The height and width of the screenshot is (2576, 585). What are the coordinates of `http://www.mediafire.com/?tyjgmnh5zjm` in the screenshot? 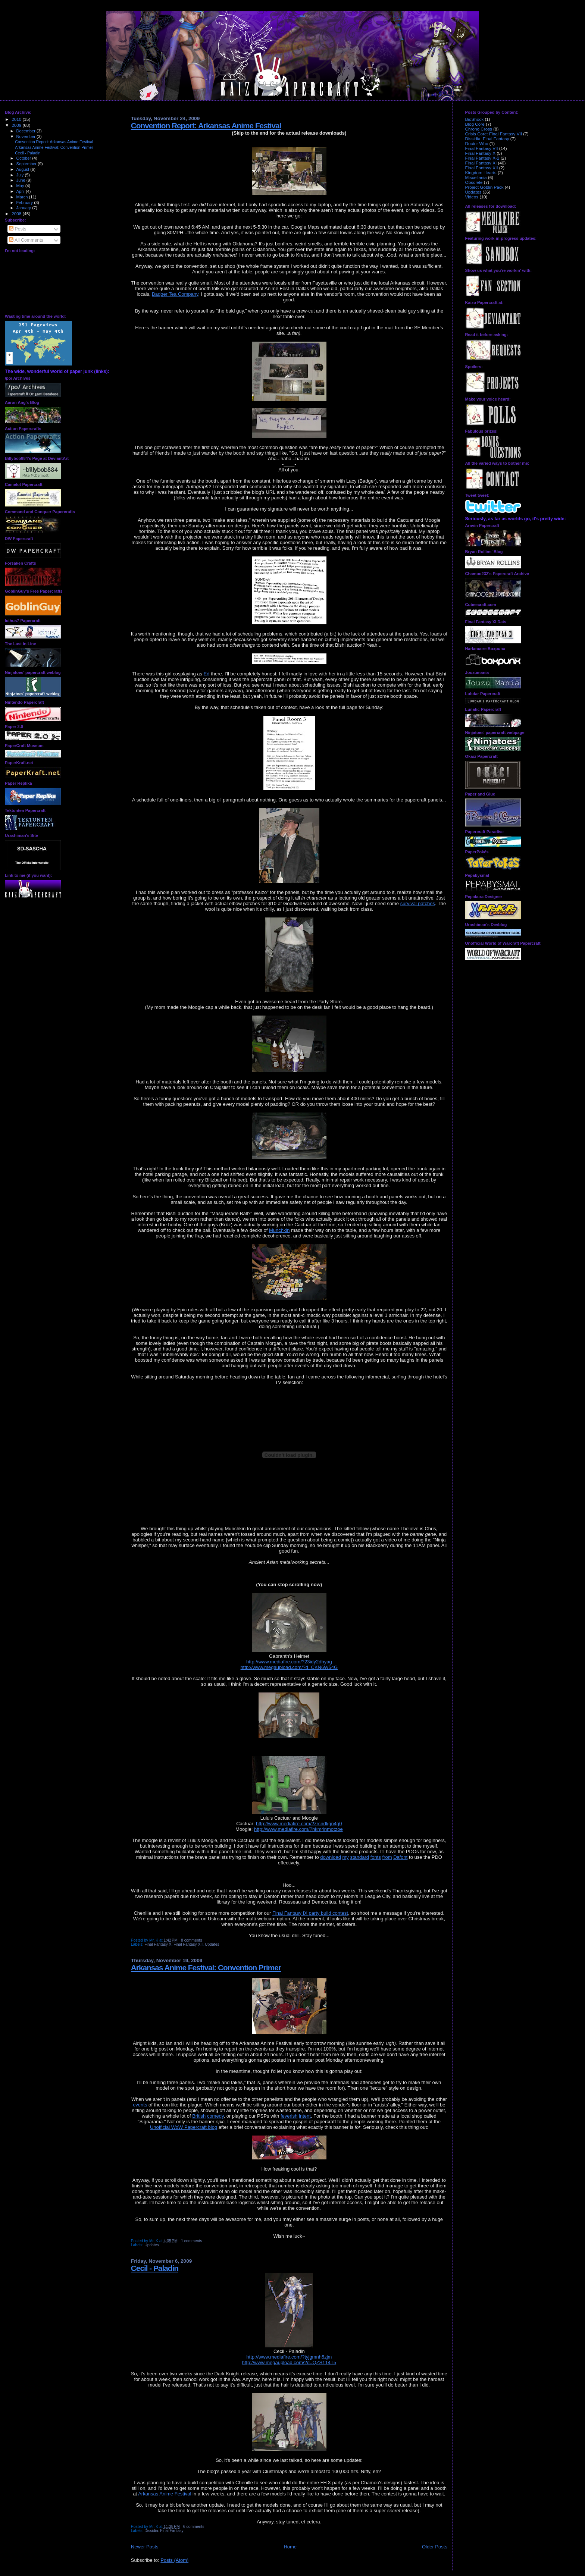 It's located at (289, 2357).